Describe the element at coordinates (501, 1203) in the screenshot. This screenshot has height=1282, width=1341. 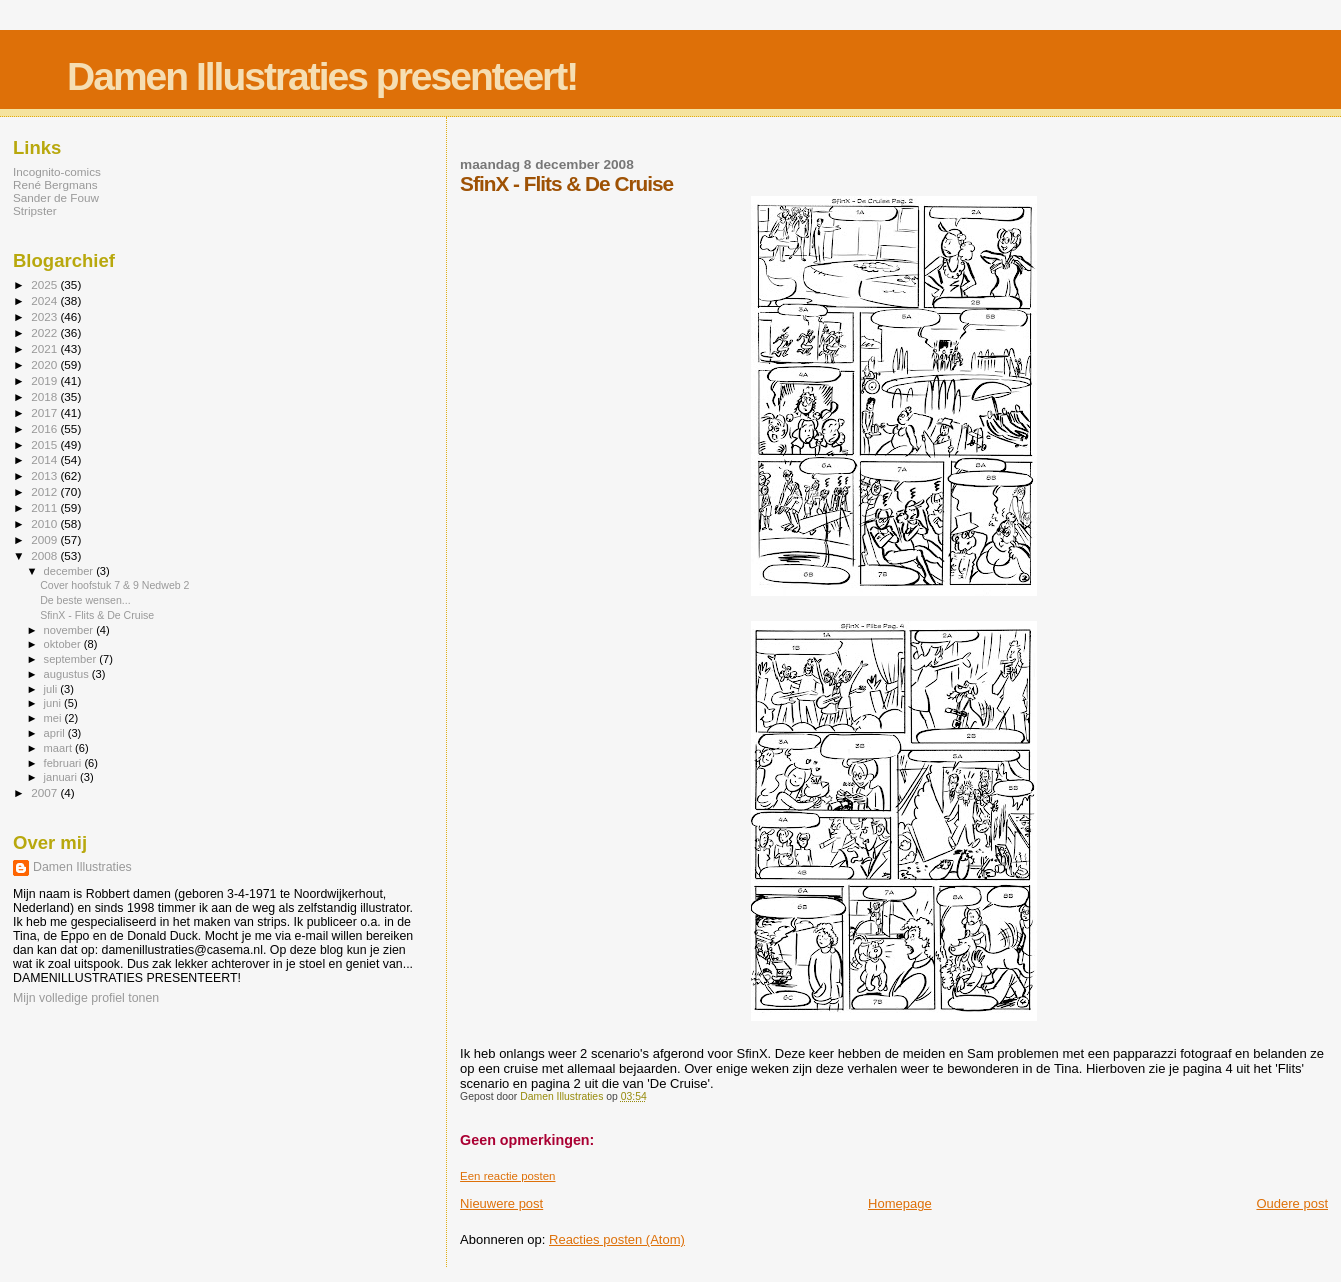
I see `Nieuwere post` at that location.